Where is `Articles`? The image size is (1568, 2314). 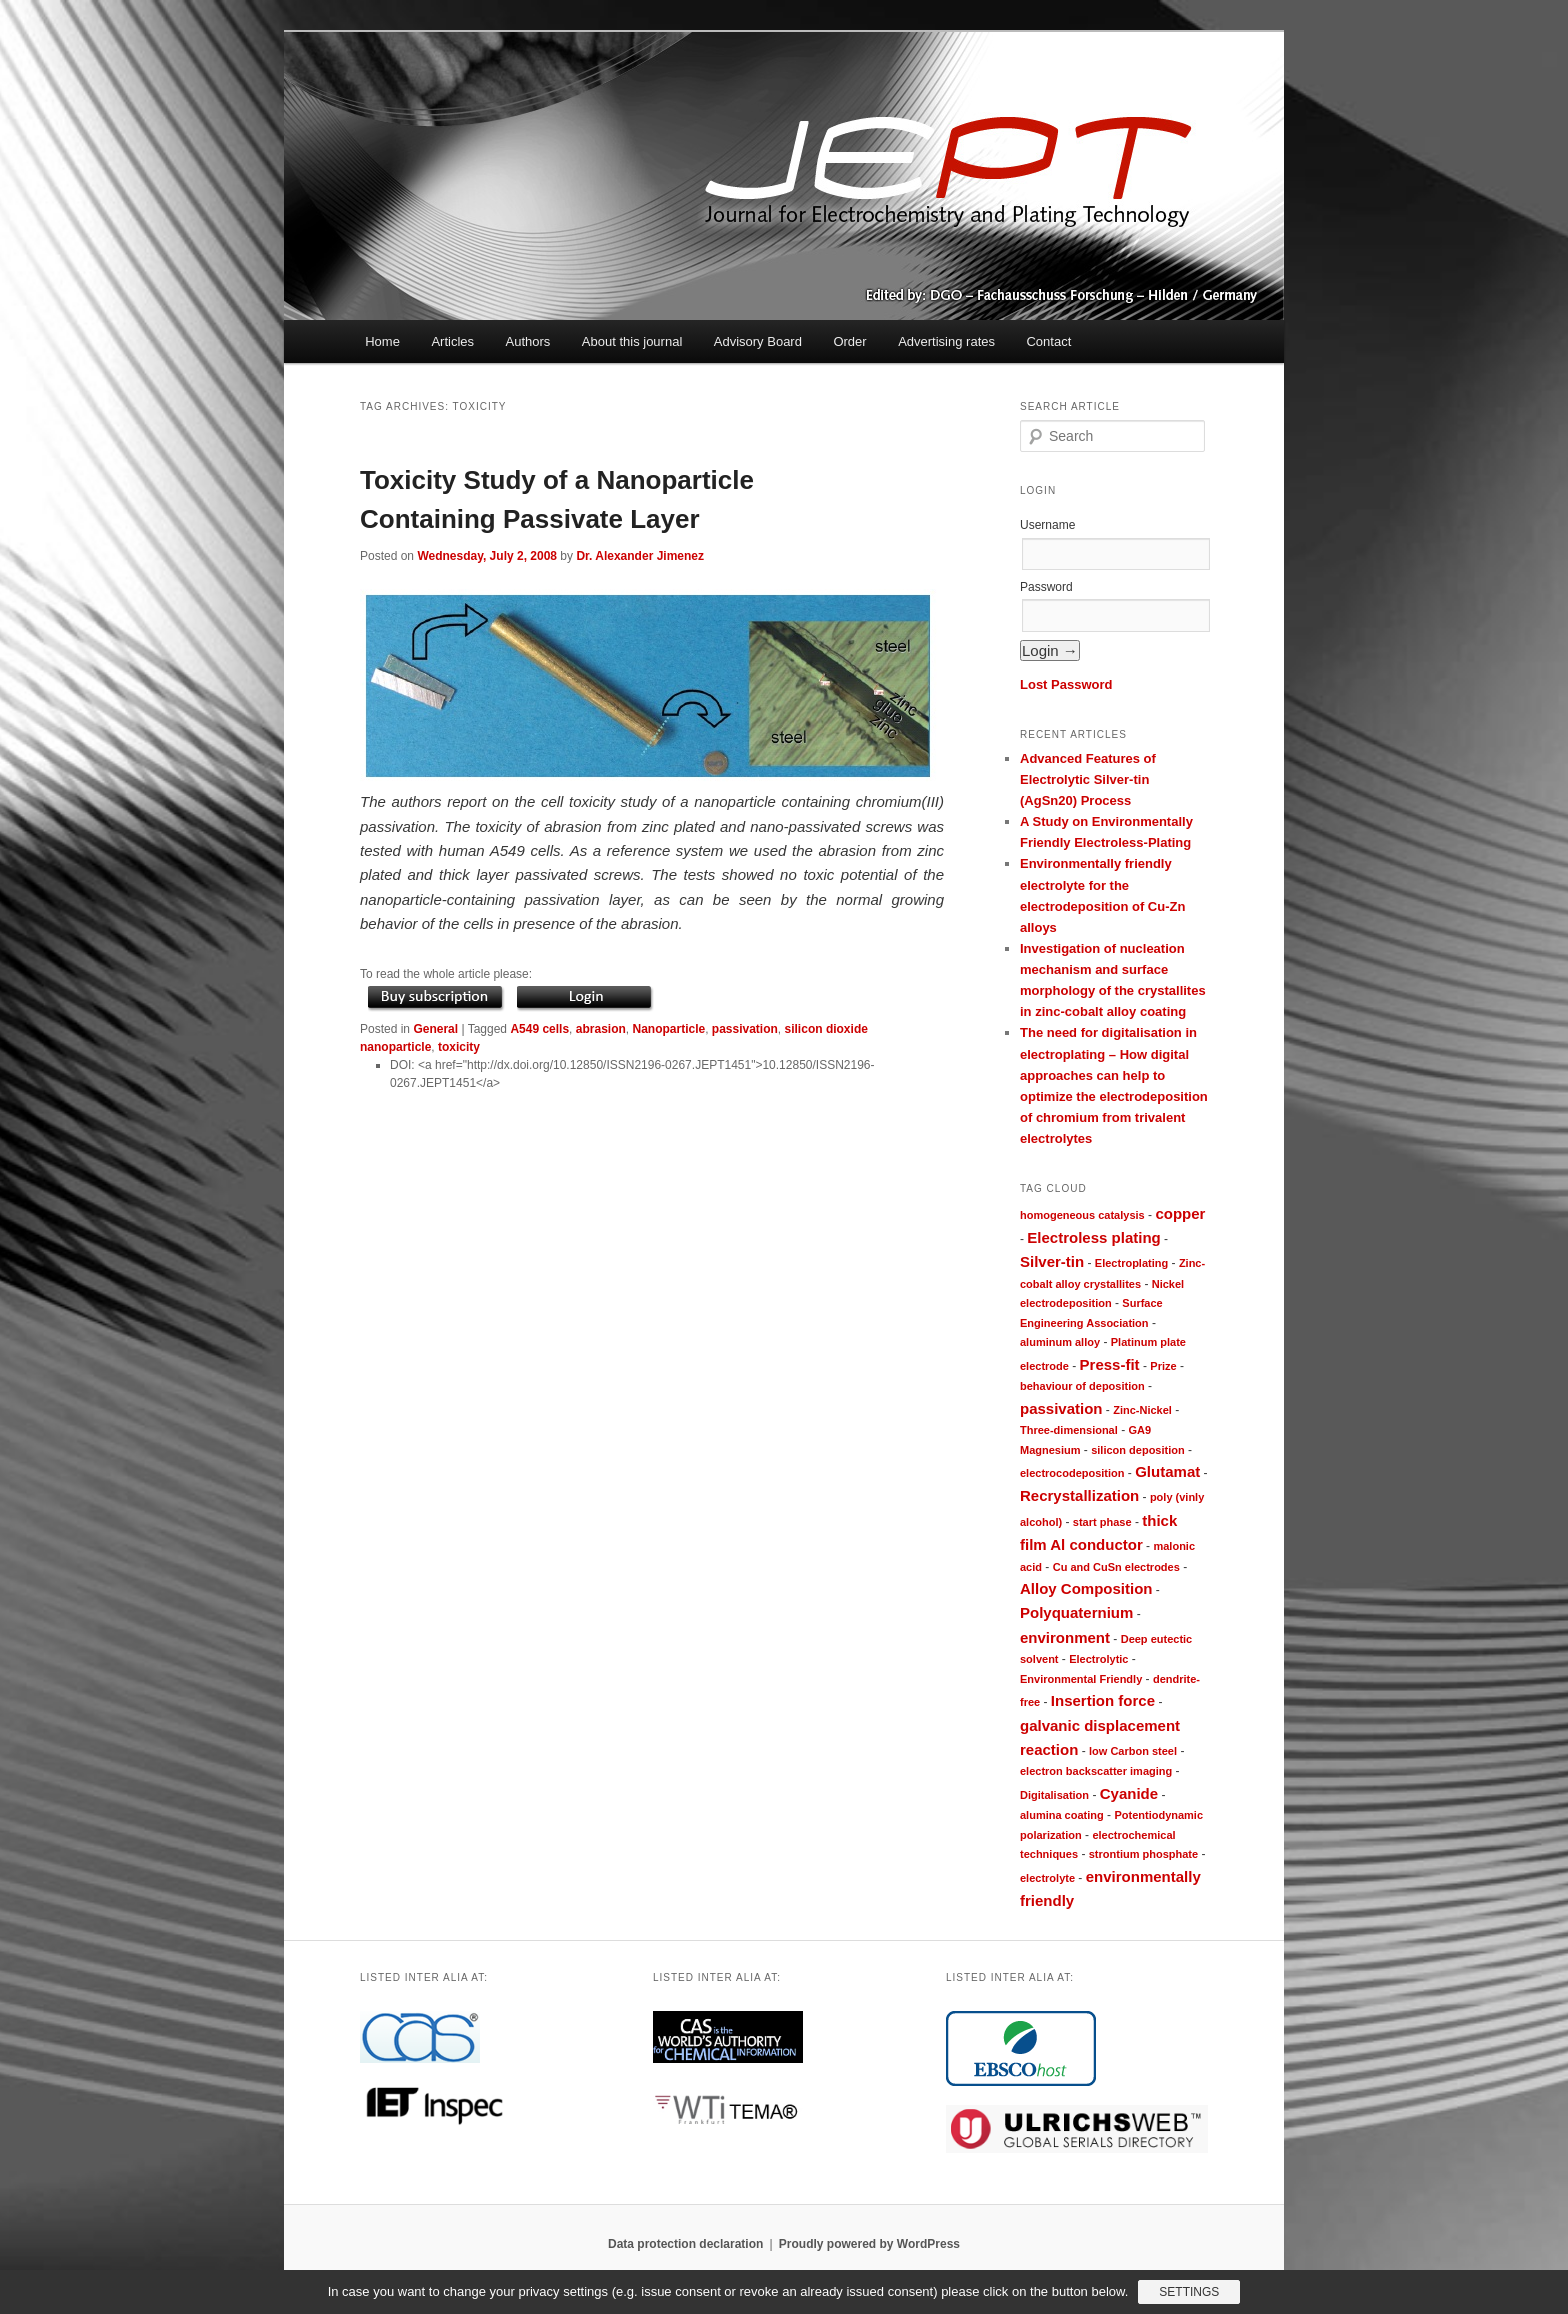
Articles is located at coordinates (452, 341).